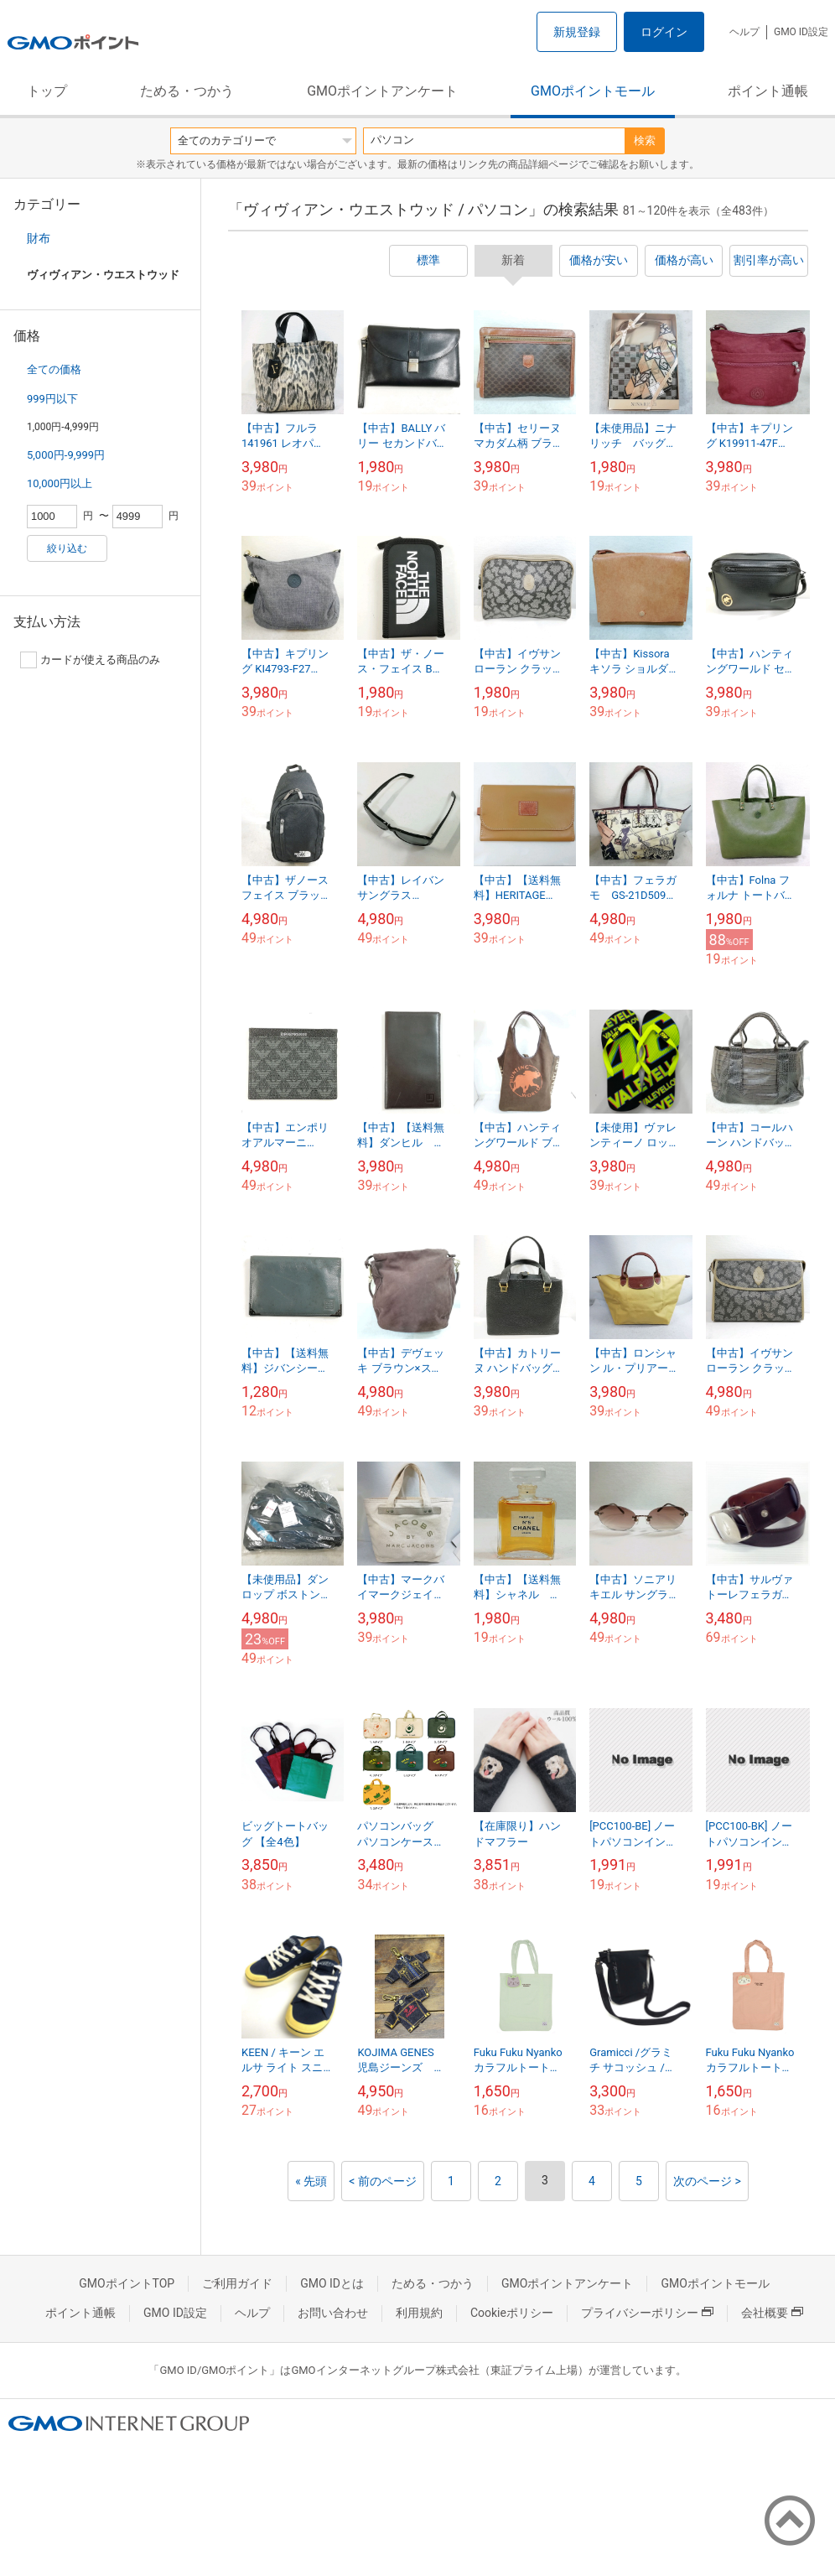 This screenshot has width=835, height=2576. What do you see at coordinates (772, 2312) in the screenshot?
I see `会社概要` at bounding box center [772, 2312].